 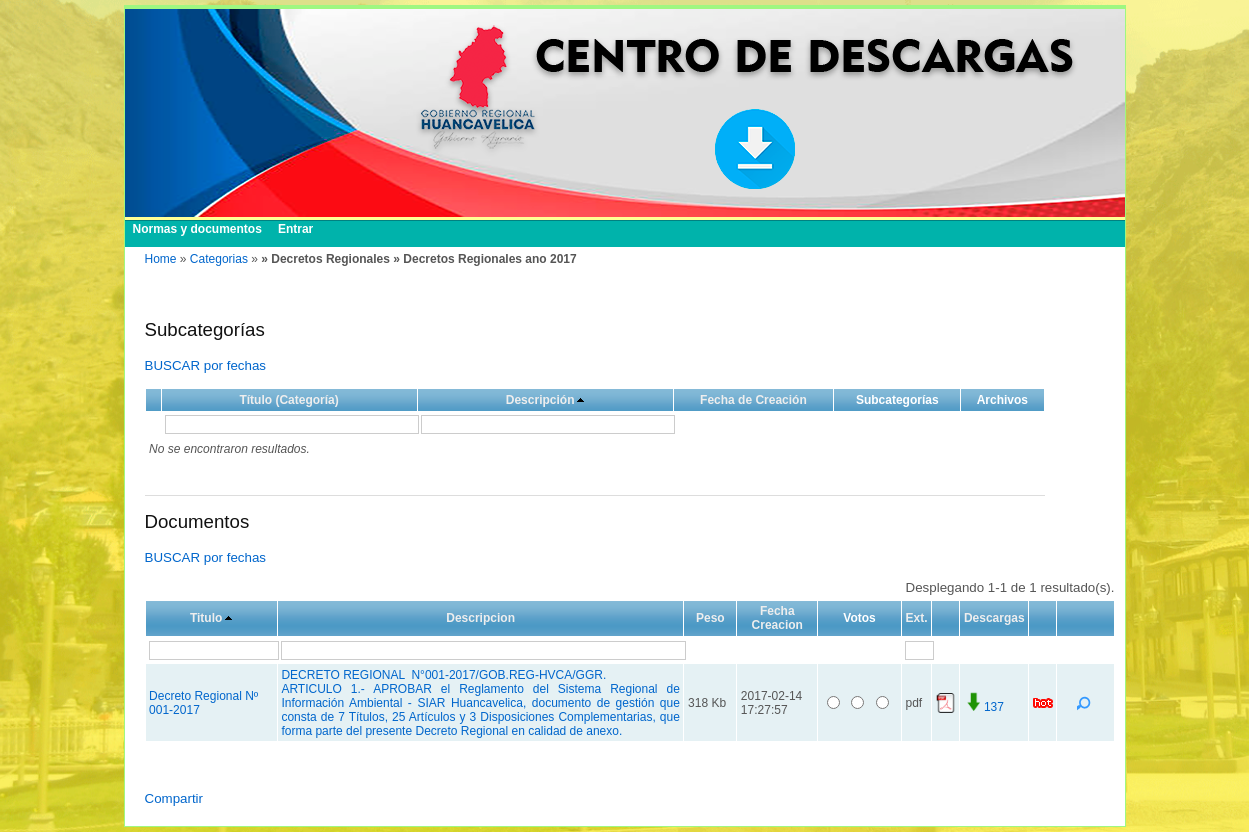 What do you see at coordinates (205, 365) in the screenshot?
I see `BUSCAR por fechas` at bounding box center [205, 365].